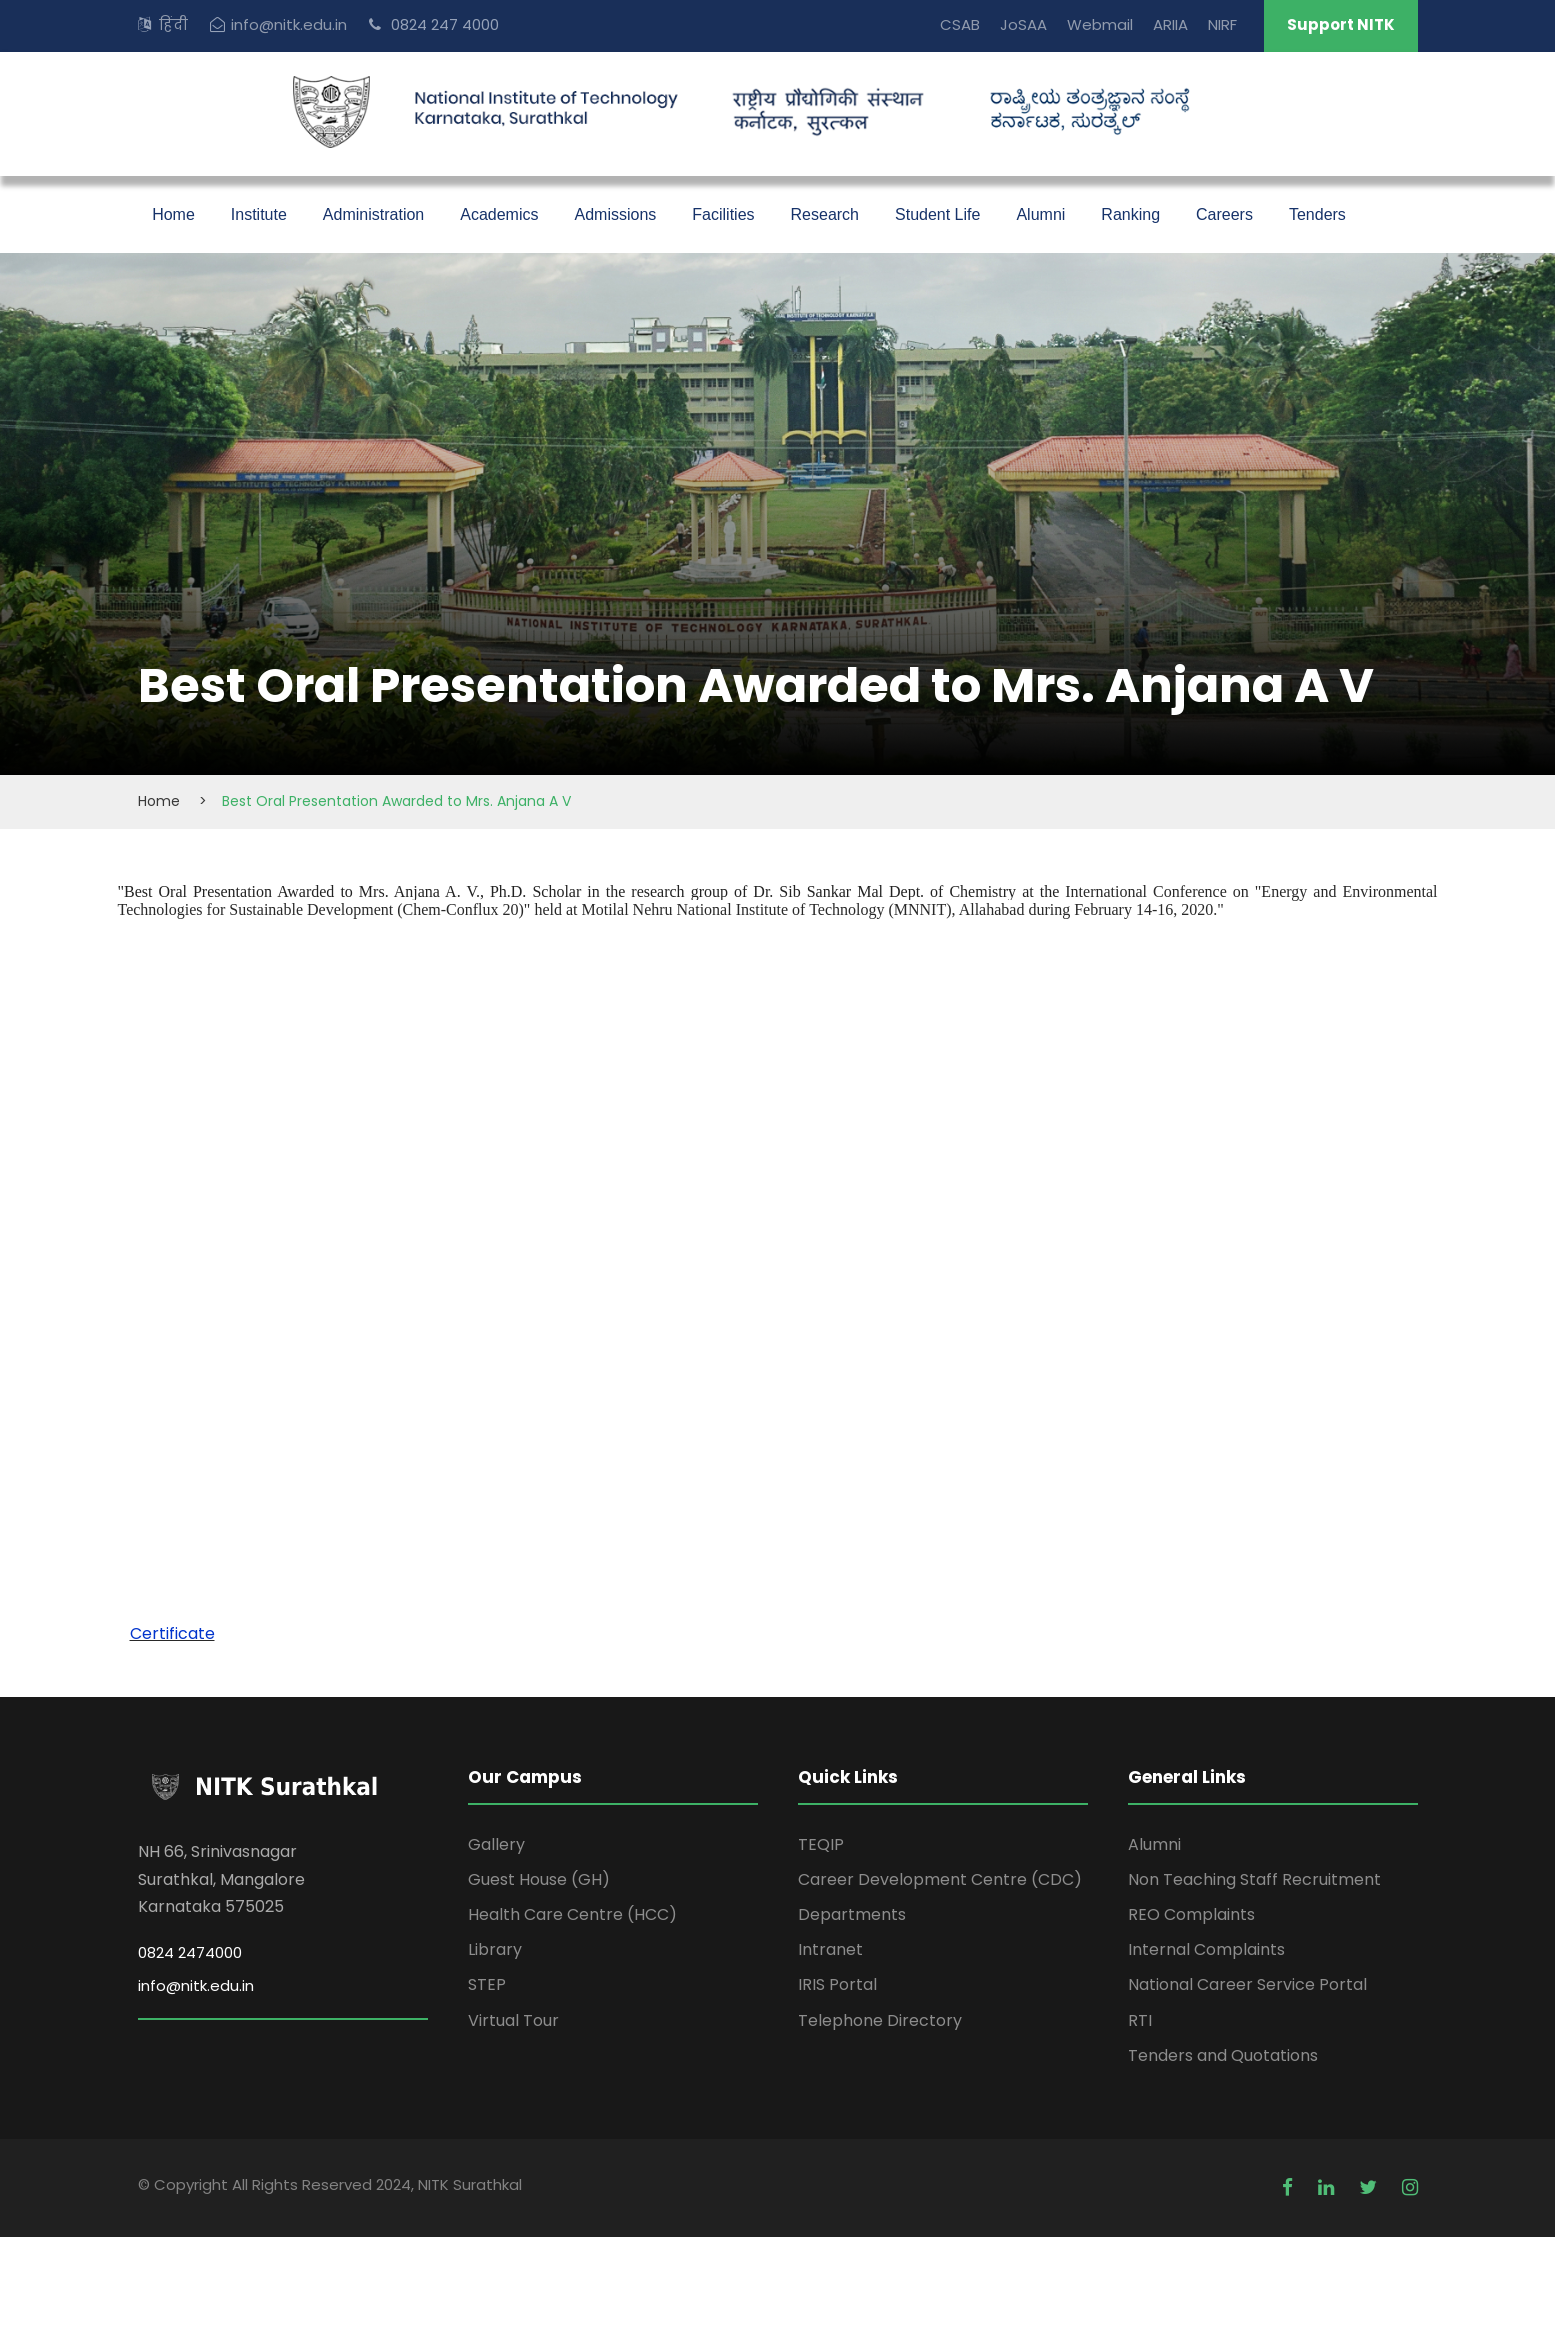 This screenshot has width=1555, height=2333. What do you see at coordinates (1100, 24) in the screenshot?
I see `Webmail` at bounding box center [1100, 24].